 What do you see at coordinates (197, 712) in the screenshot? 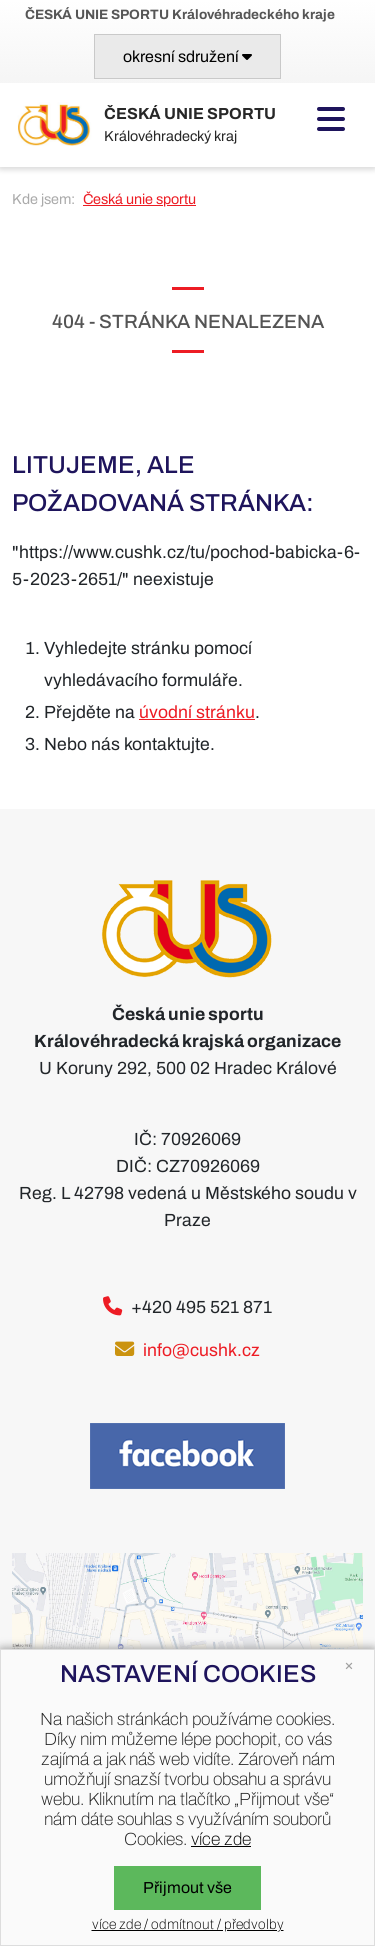
I see `úvodní stránku` at bounding box center [197, 712].